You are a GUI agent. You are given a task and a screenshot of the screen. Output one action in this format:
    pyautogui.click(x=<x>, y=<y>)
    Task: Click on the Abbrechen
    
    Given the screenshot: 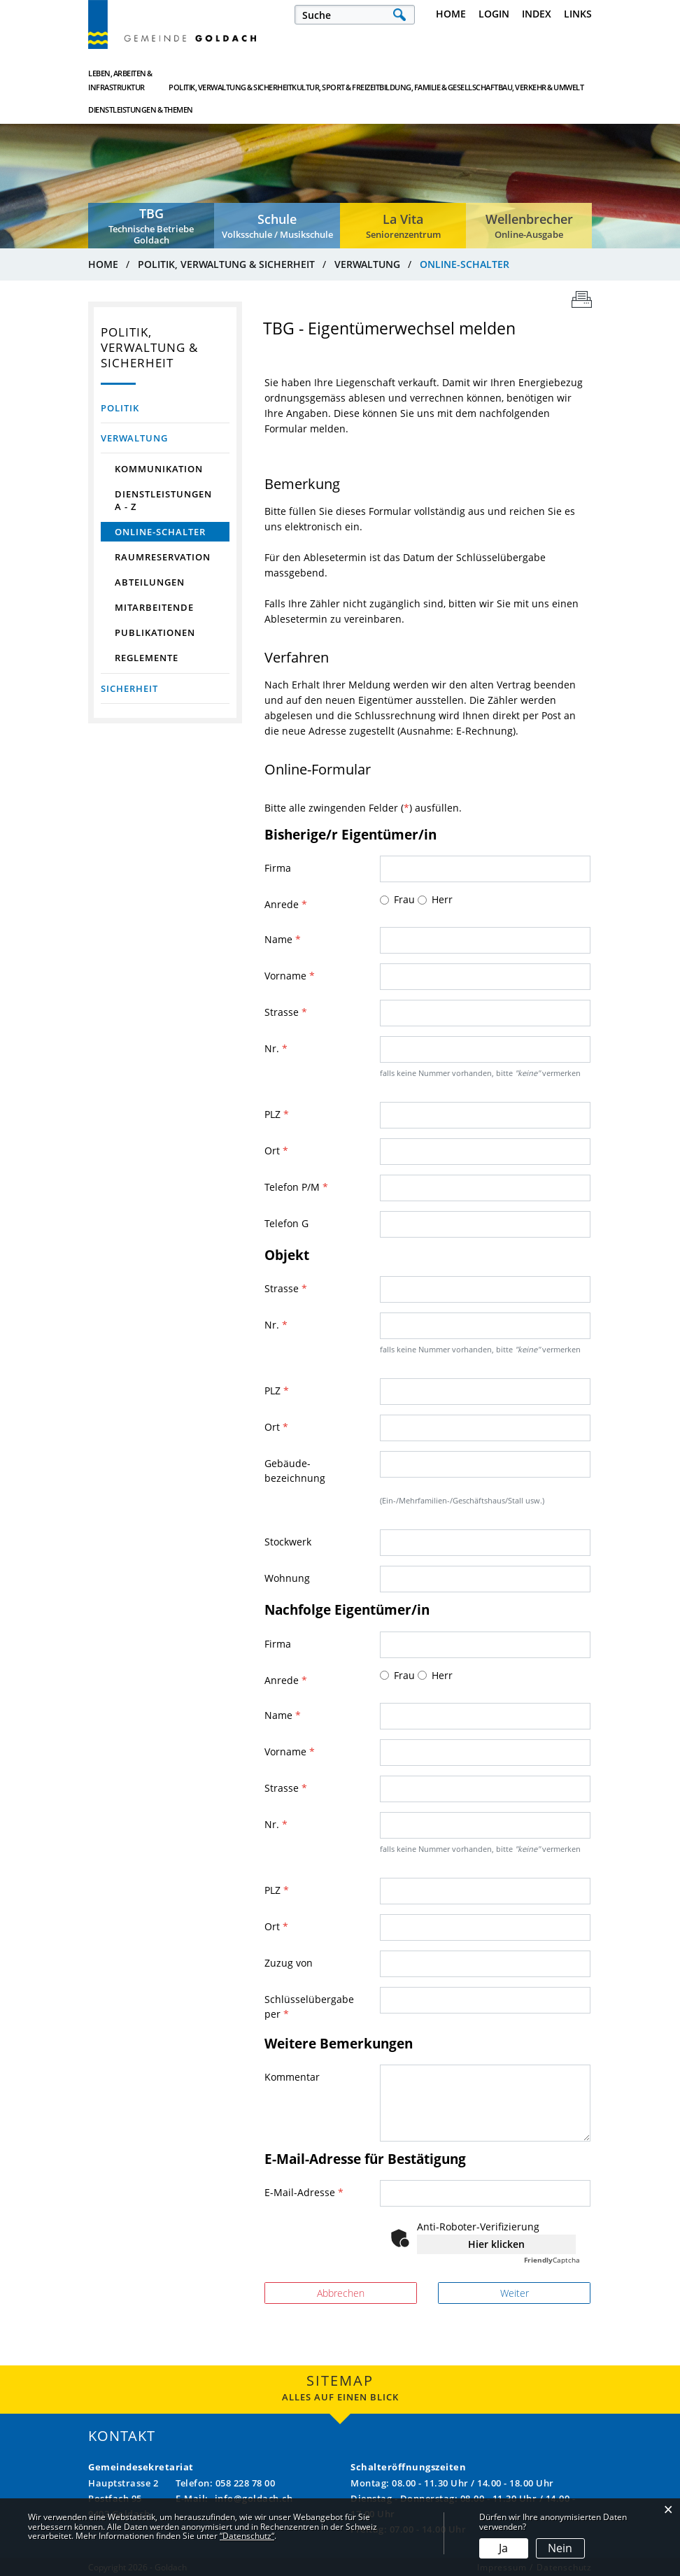 What is the action you would take?
    pyautogui.click(x=340, y=2293)
    